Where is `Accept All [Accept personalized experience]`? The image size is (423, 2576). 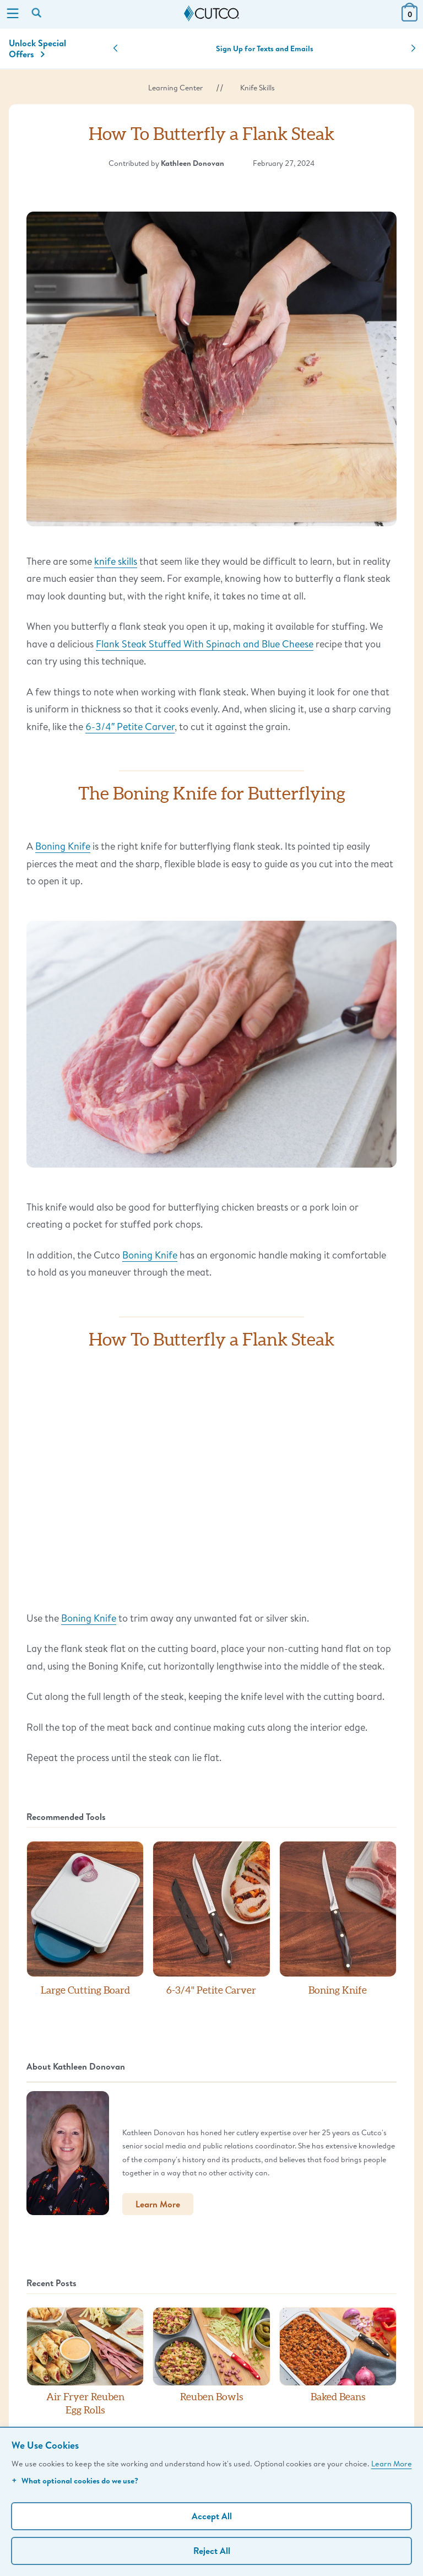
Accept All [Accept personalized experience] is located at coordinates (212, 2516).